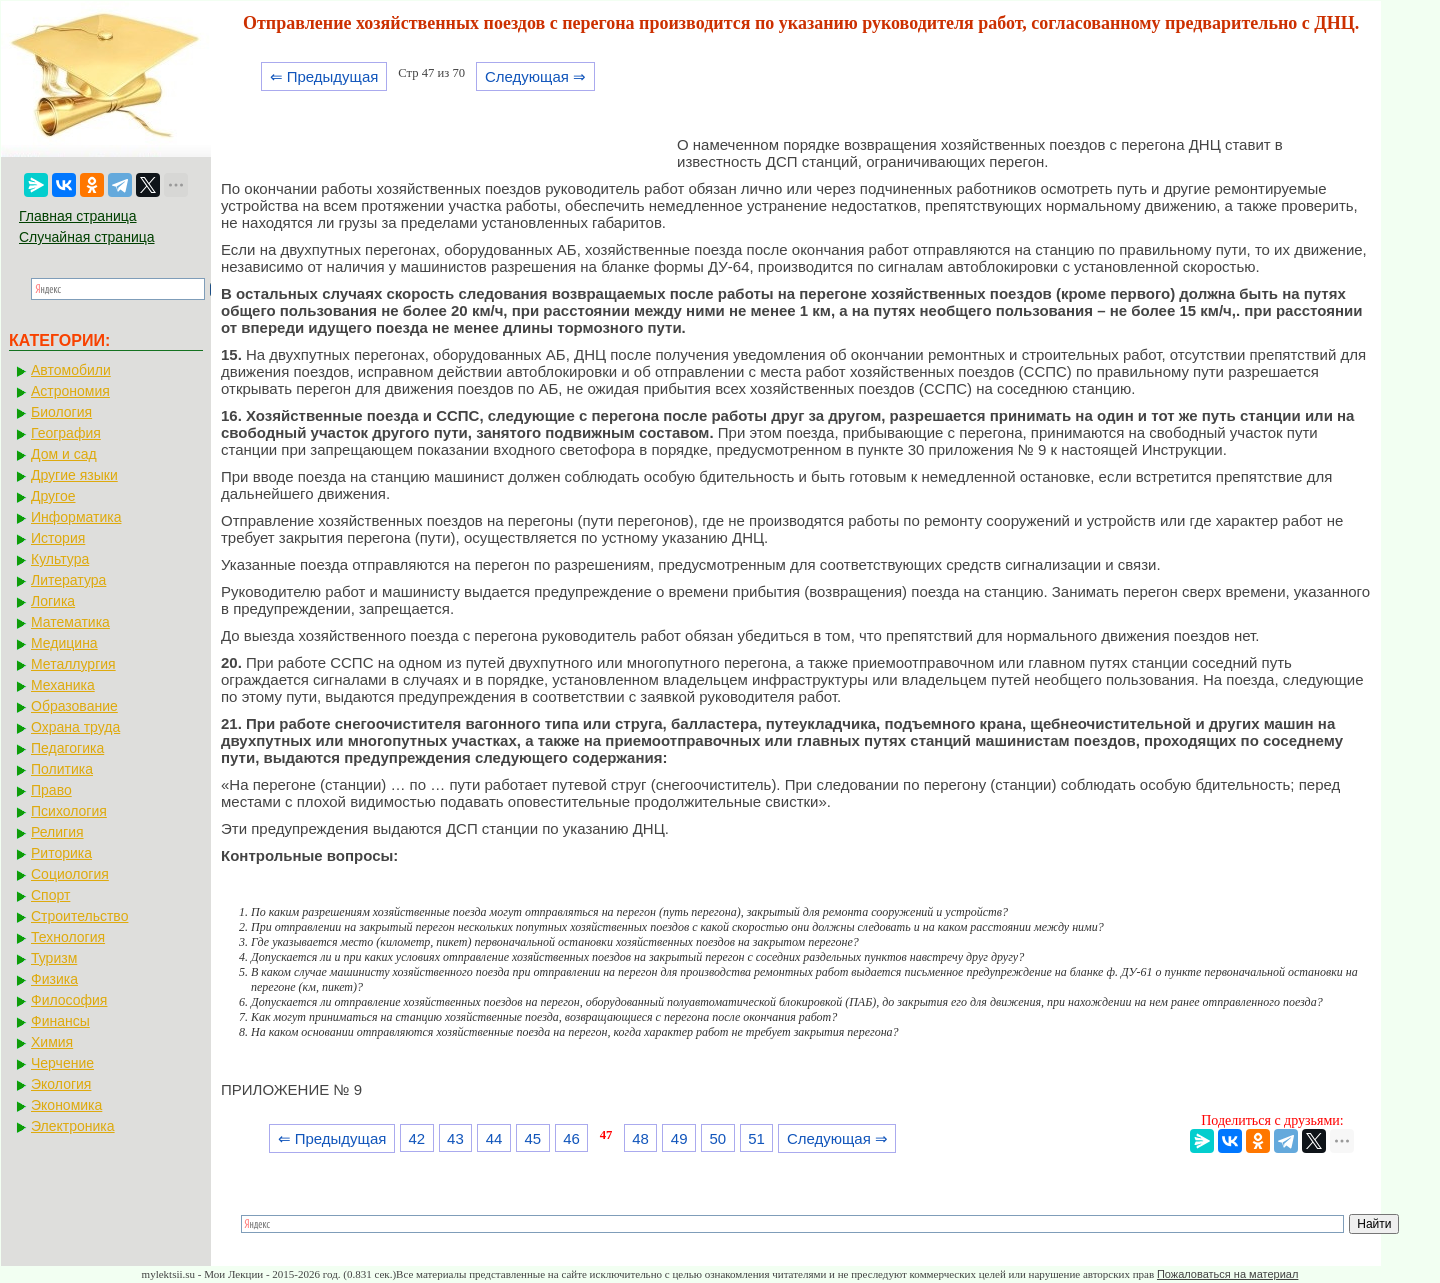  I want to click on Медицина, so click(64, 643).